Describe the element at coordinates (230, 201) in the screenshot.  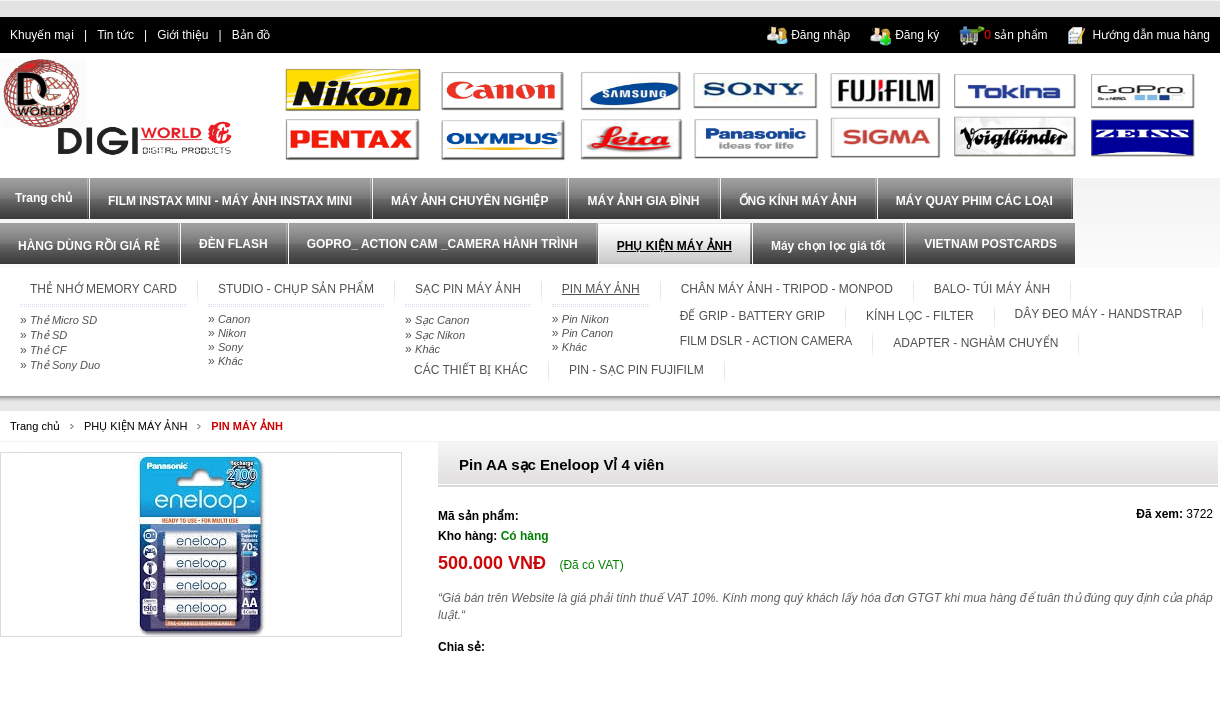
I see `FILM INSTAX MINI - MÁY ẢNH INSTAX MINI` at that location.